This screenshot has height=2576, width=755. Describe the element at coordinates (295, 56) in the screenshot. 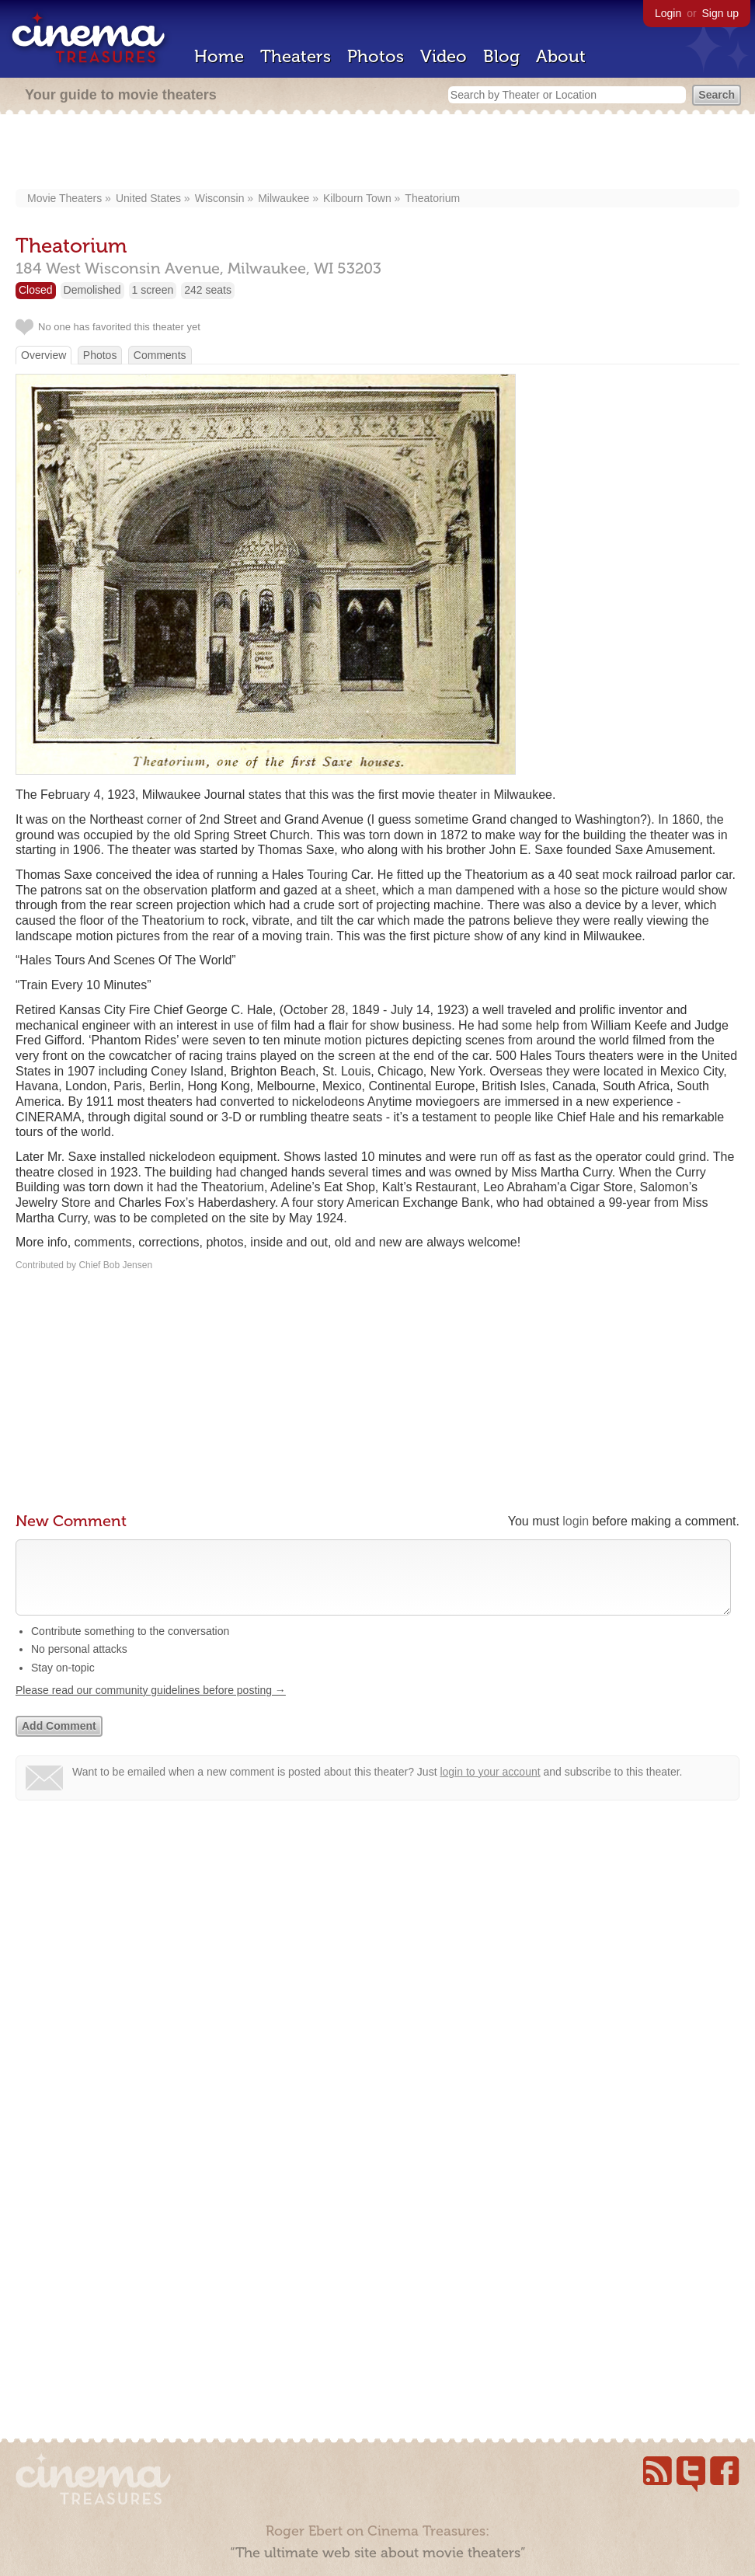

I see `Theaters` at that location.